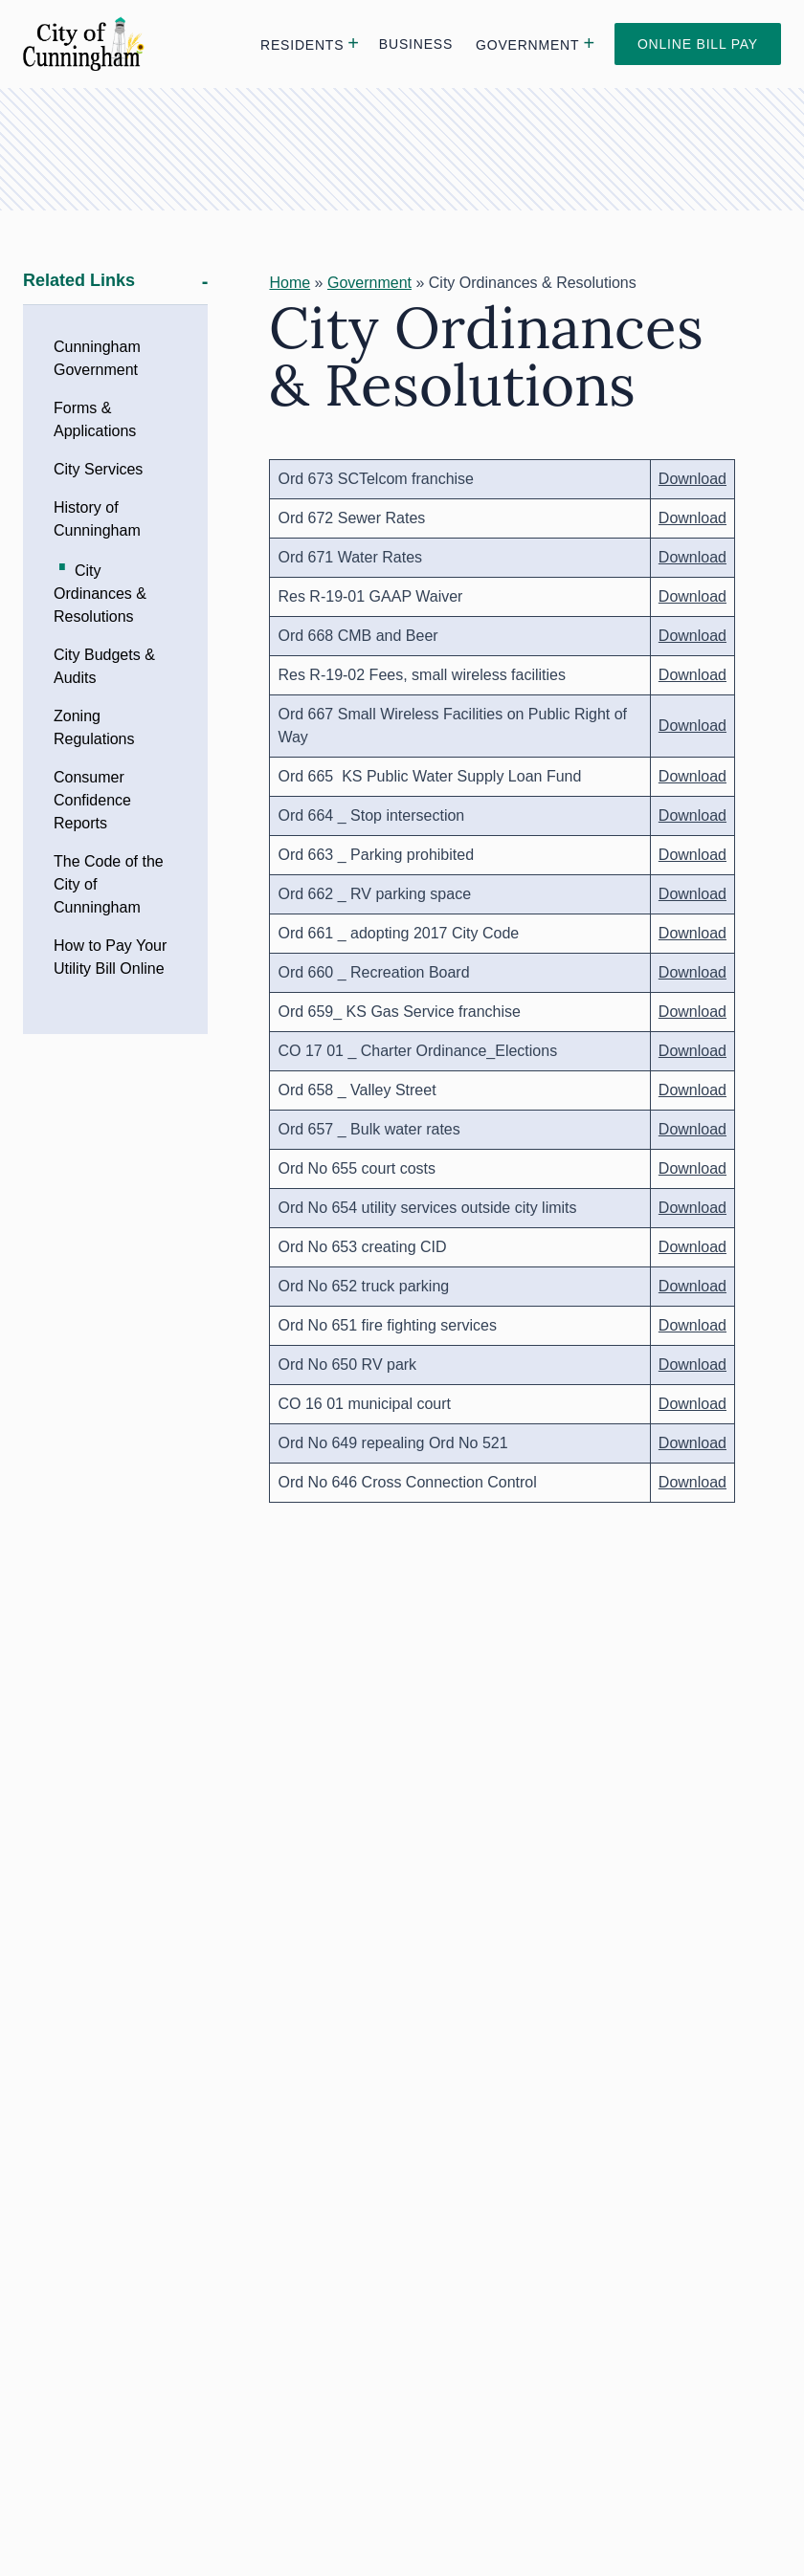 The image size is (804, 2576). I want to click on Forms & Applications, so click(95, 419).